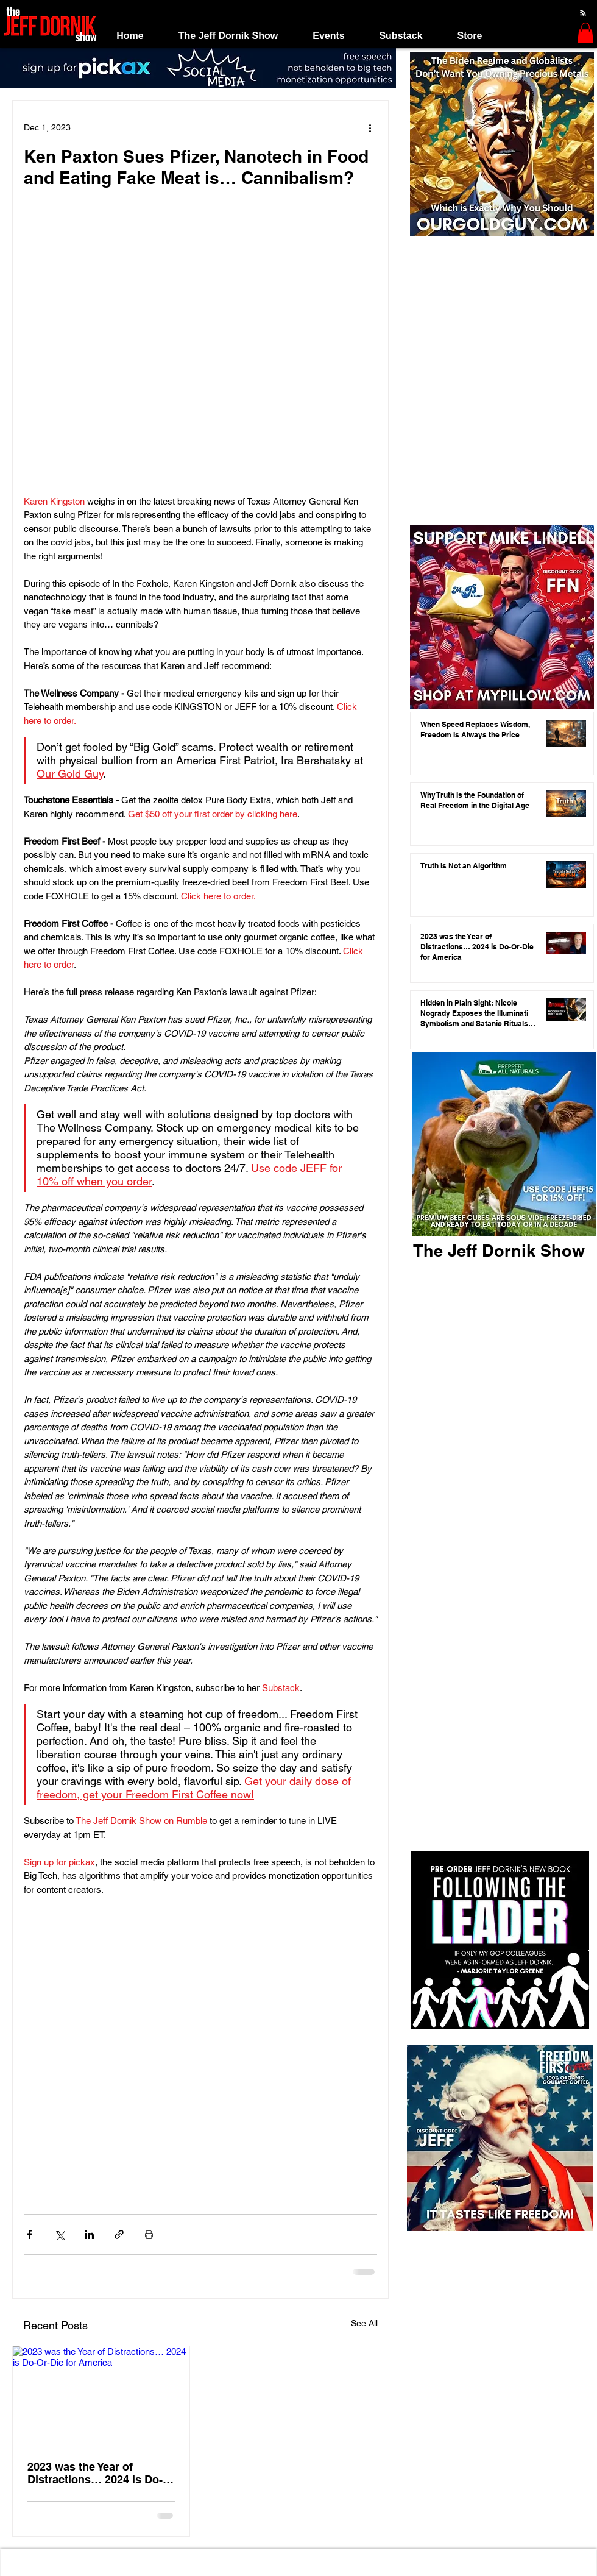  I want to click on [Share via LinkedIn], so click(89, 2234).